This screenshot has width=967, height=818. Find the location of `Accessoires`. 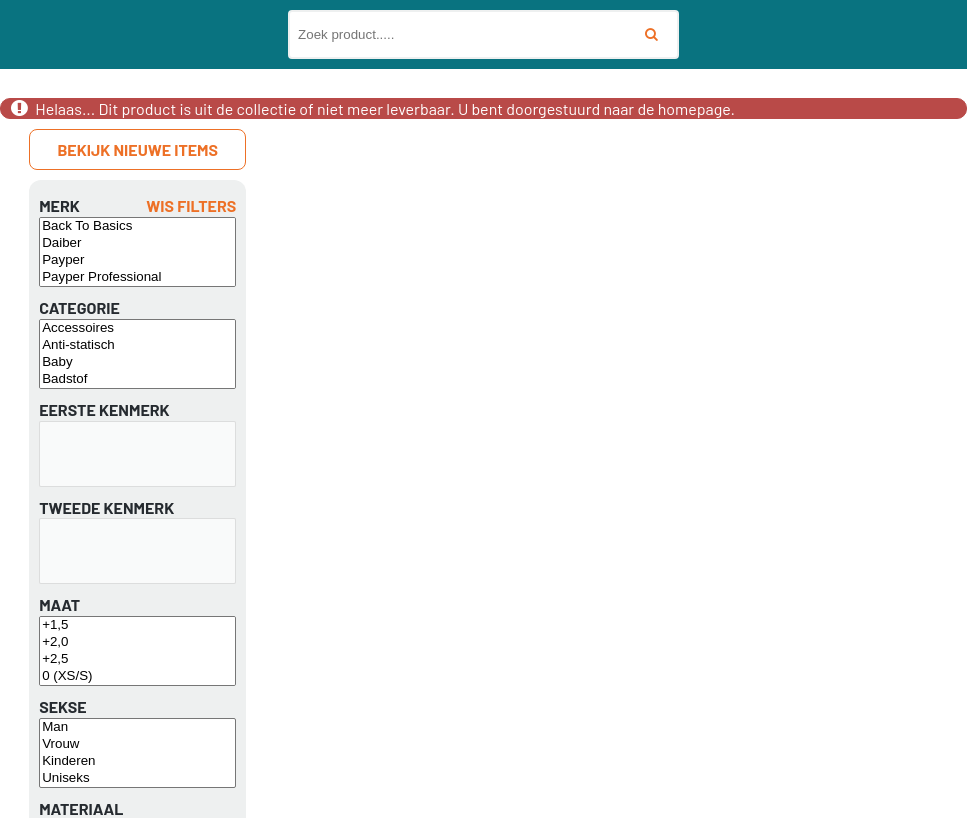

Accessoires is located at coordinates (137, 328).